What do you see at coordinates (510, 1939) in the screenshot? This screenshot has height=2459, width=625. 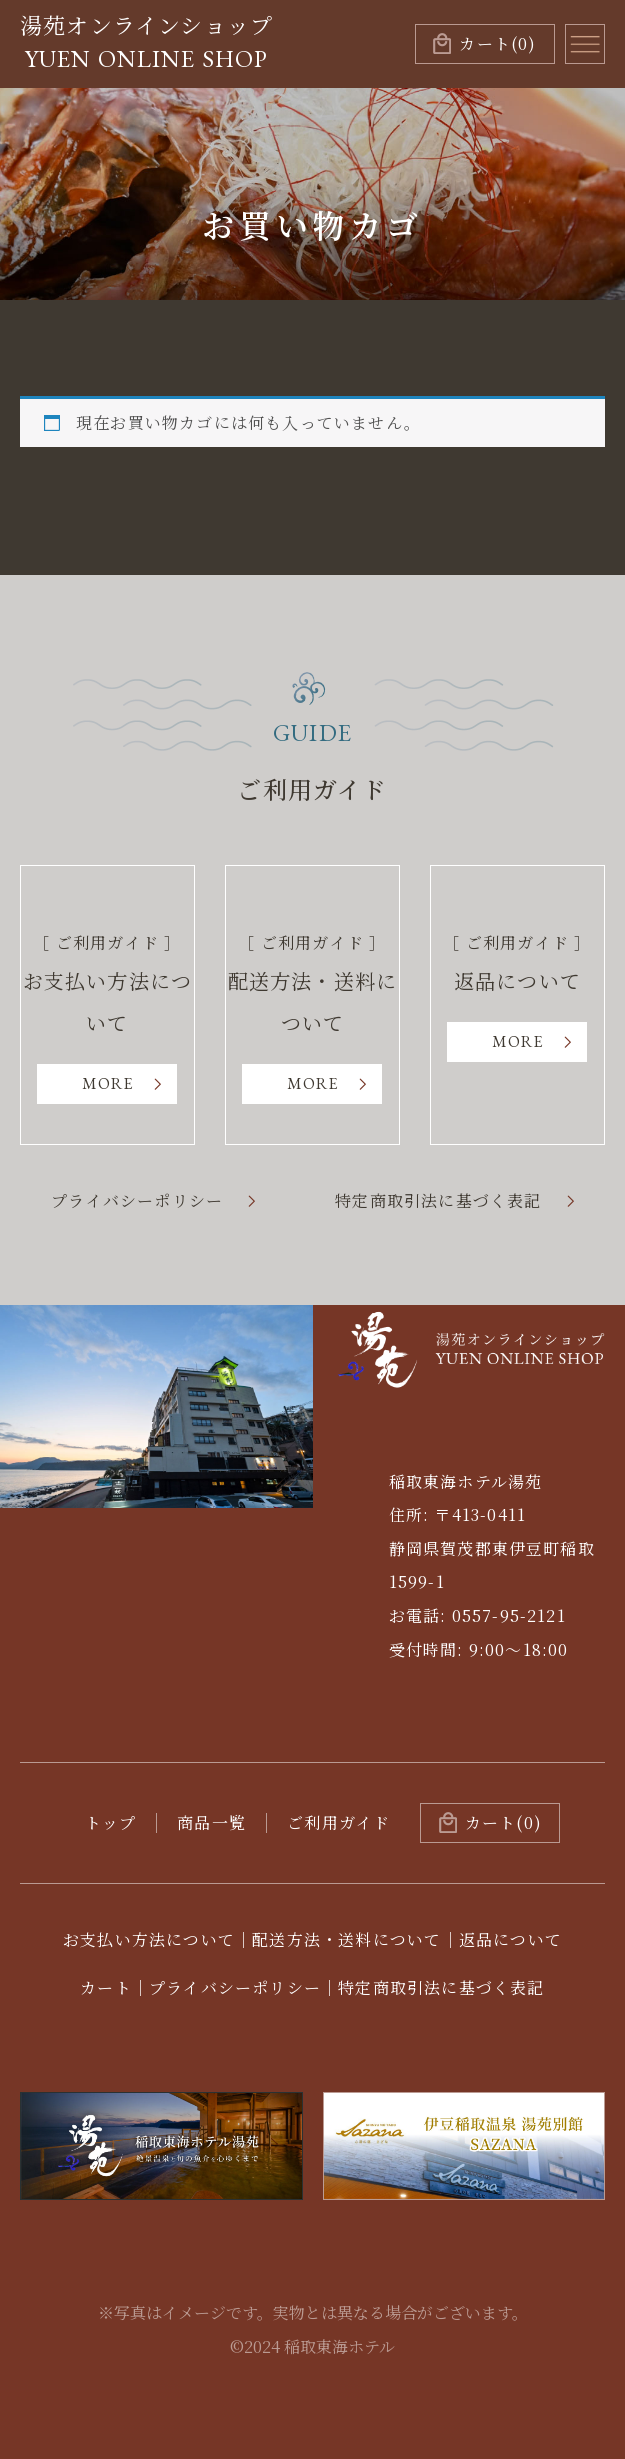 I see `返品について` at bounding box center [510, 1939].